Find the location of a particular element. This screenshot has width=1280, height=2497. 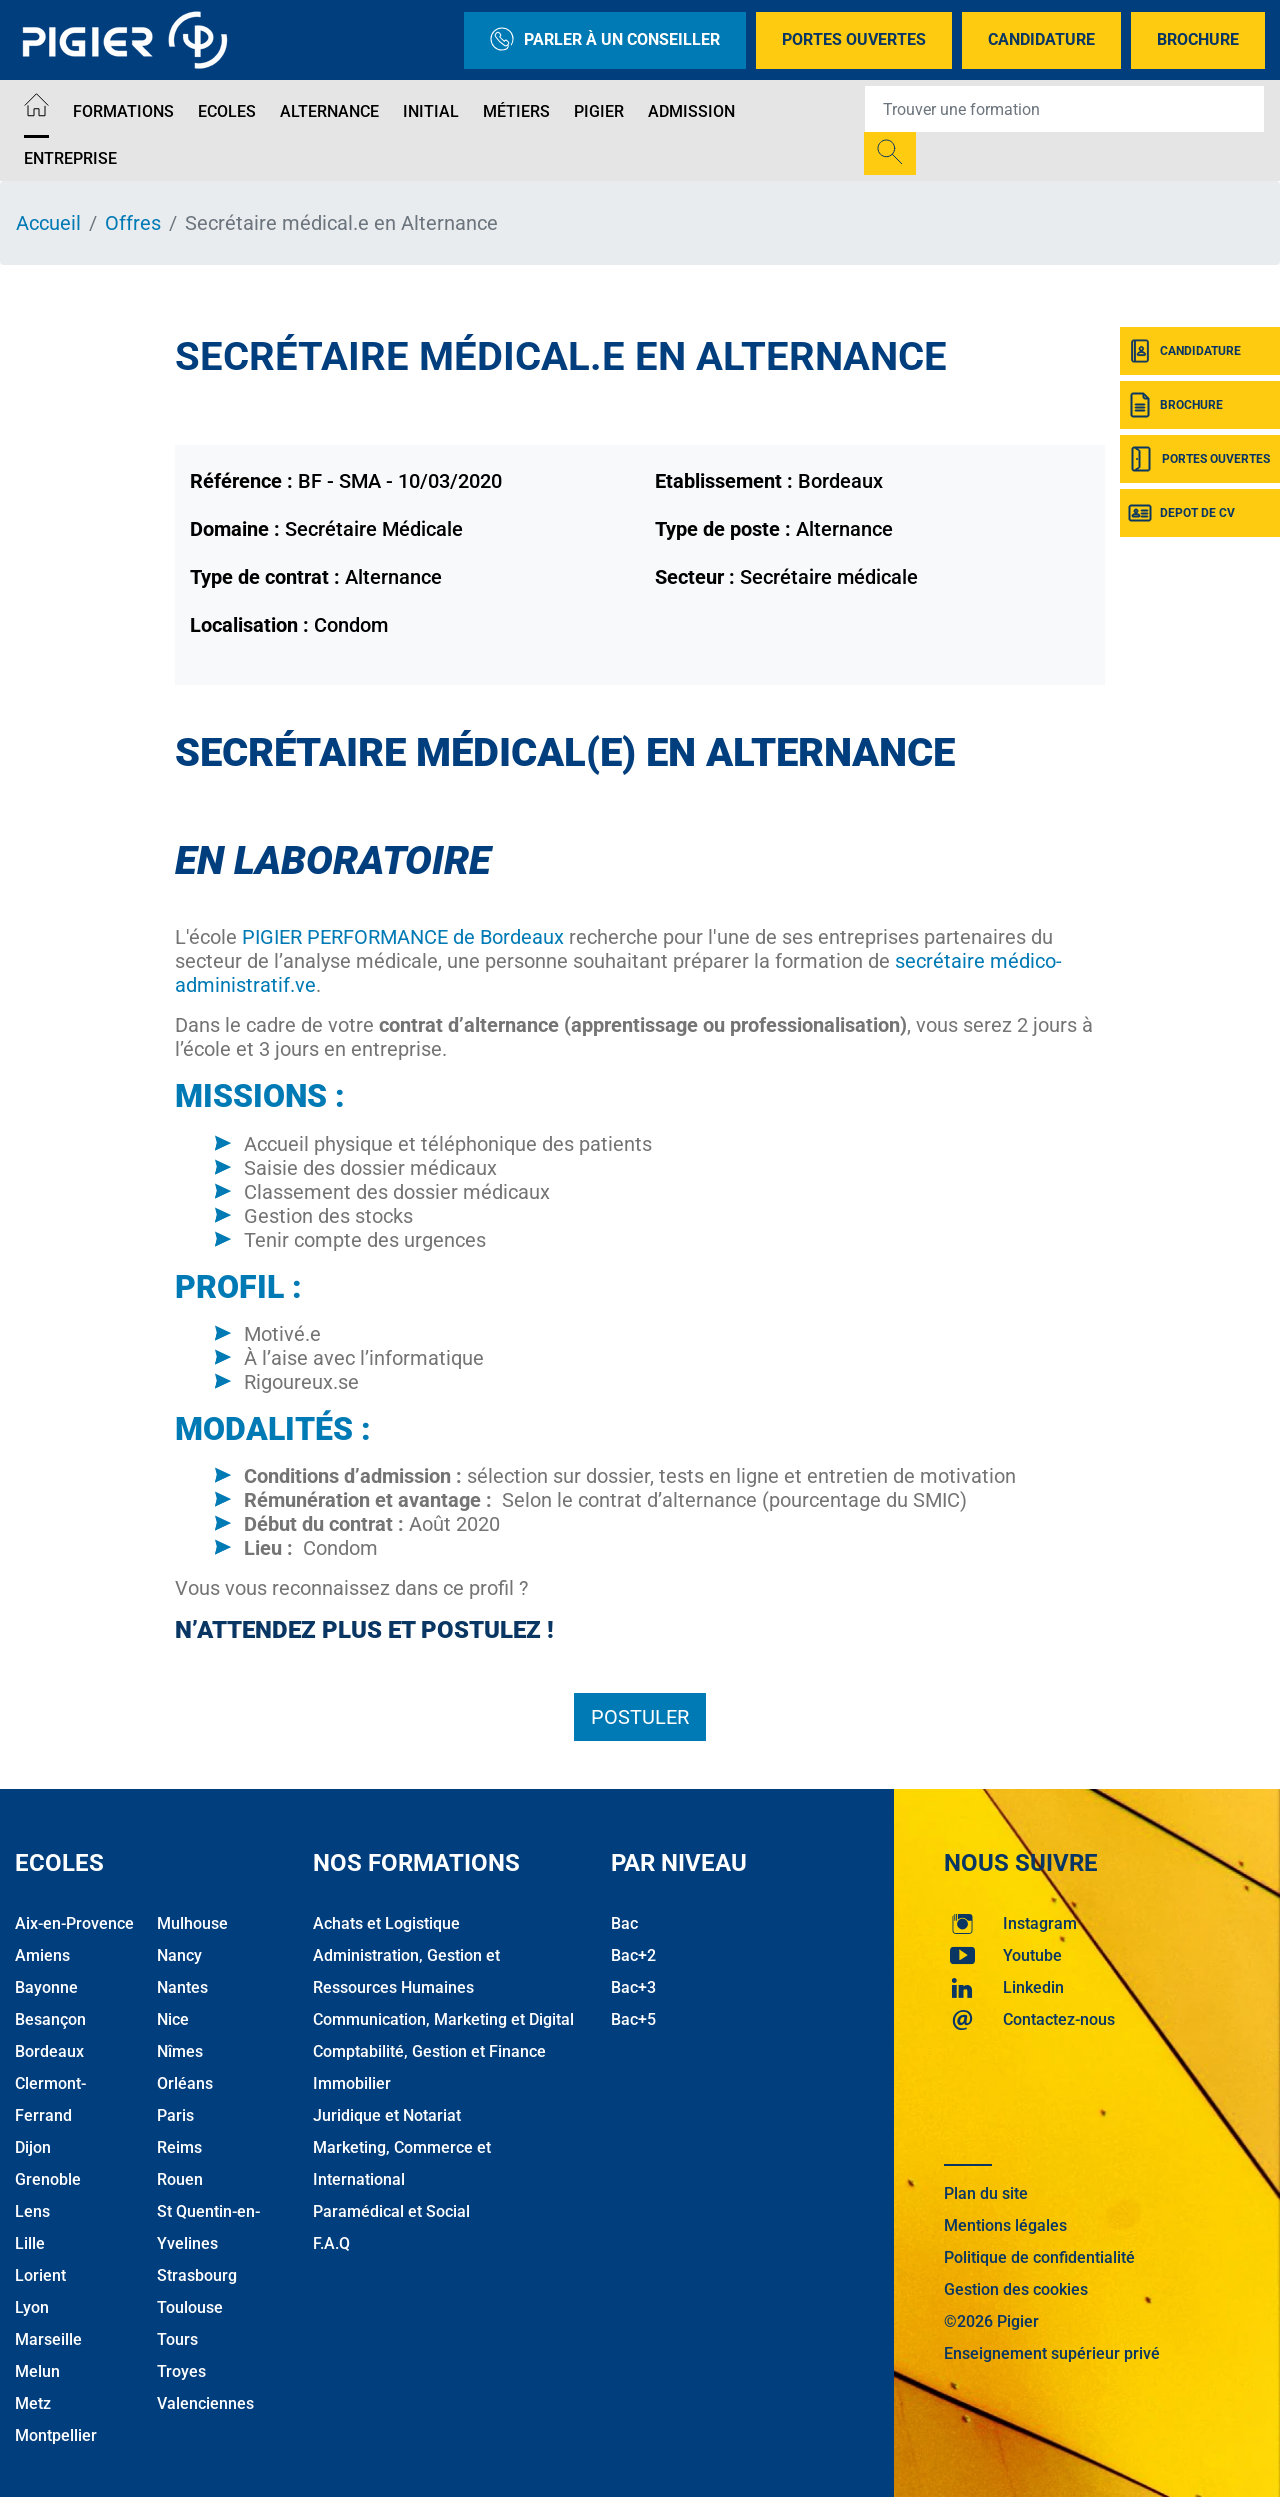

Plan du site is located at coordinates (986, 2193).